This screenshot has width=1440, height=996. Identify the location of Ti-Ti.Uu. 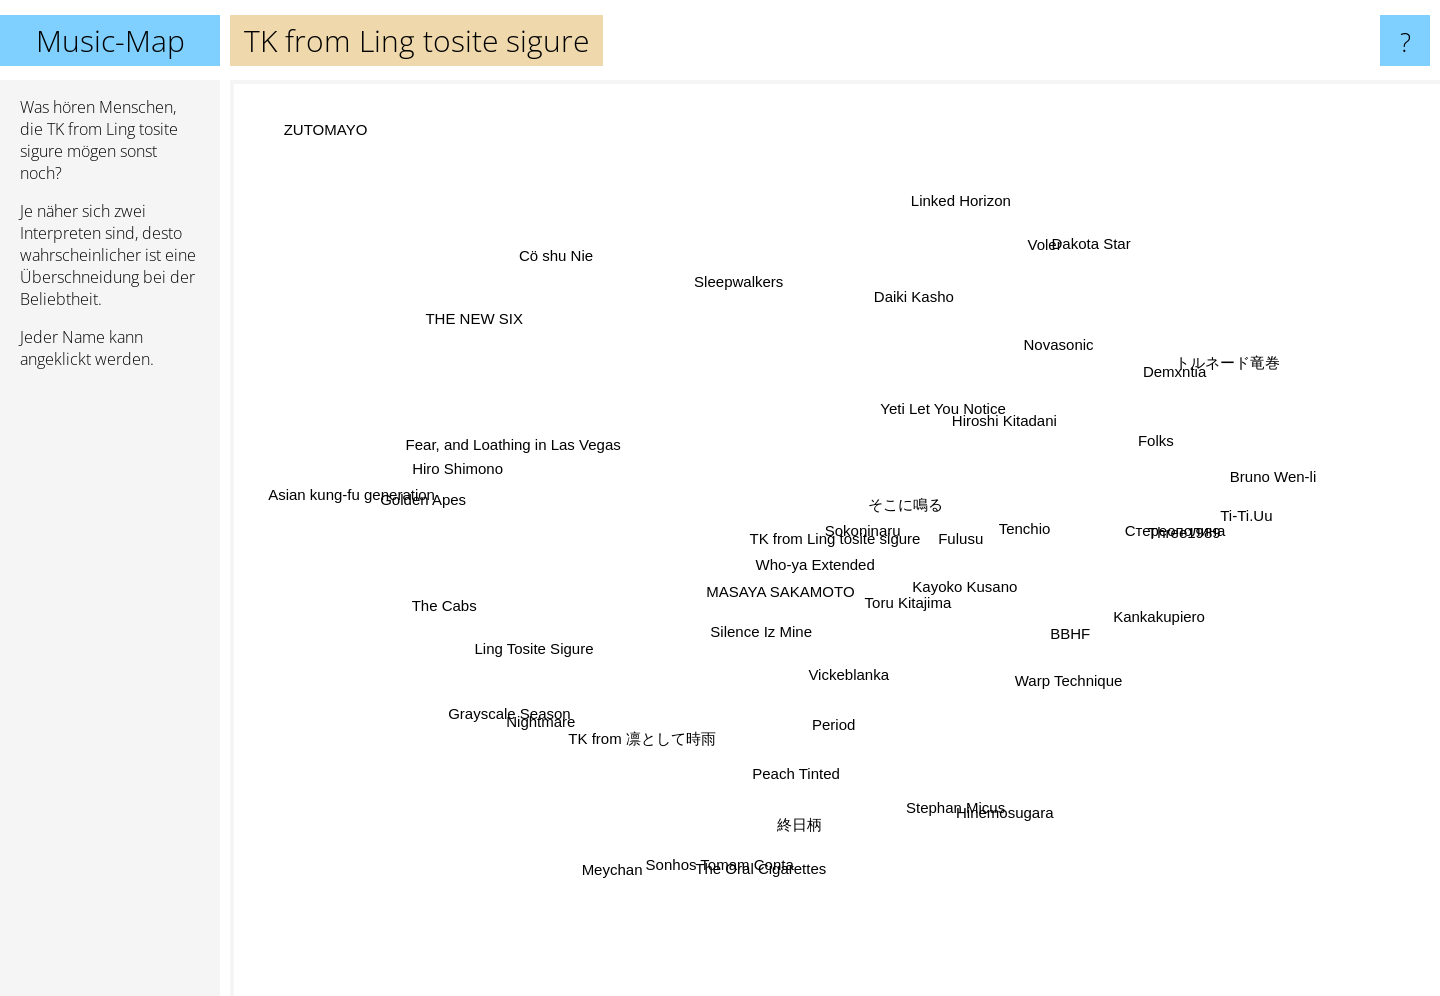
(1183, 524).